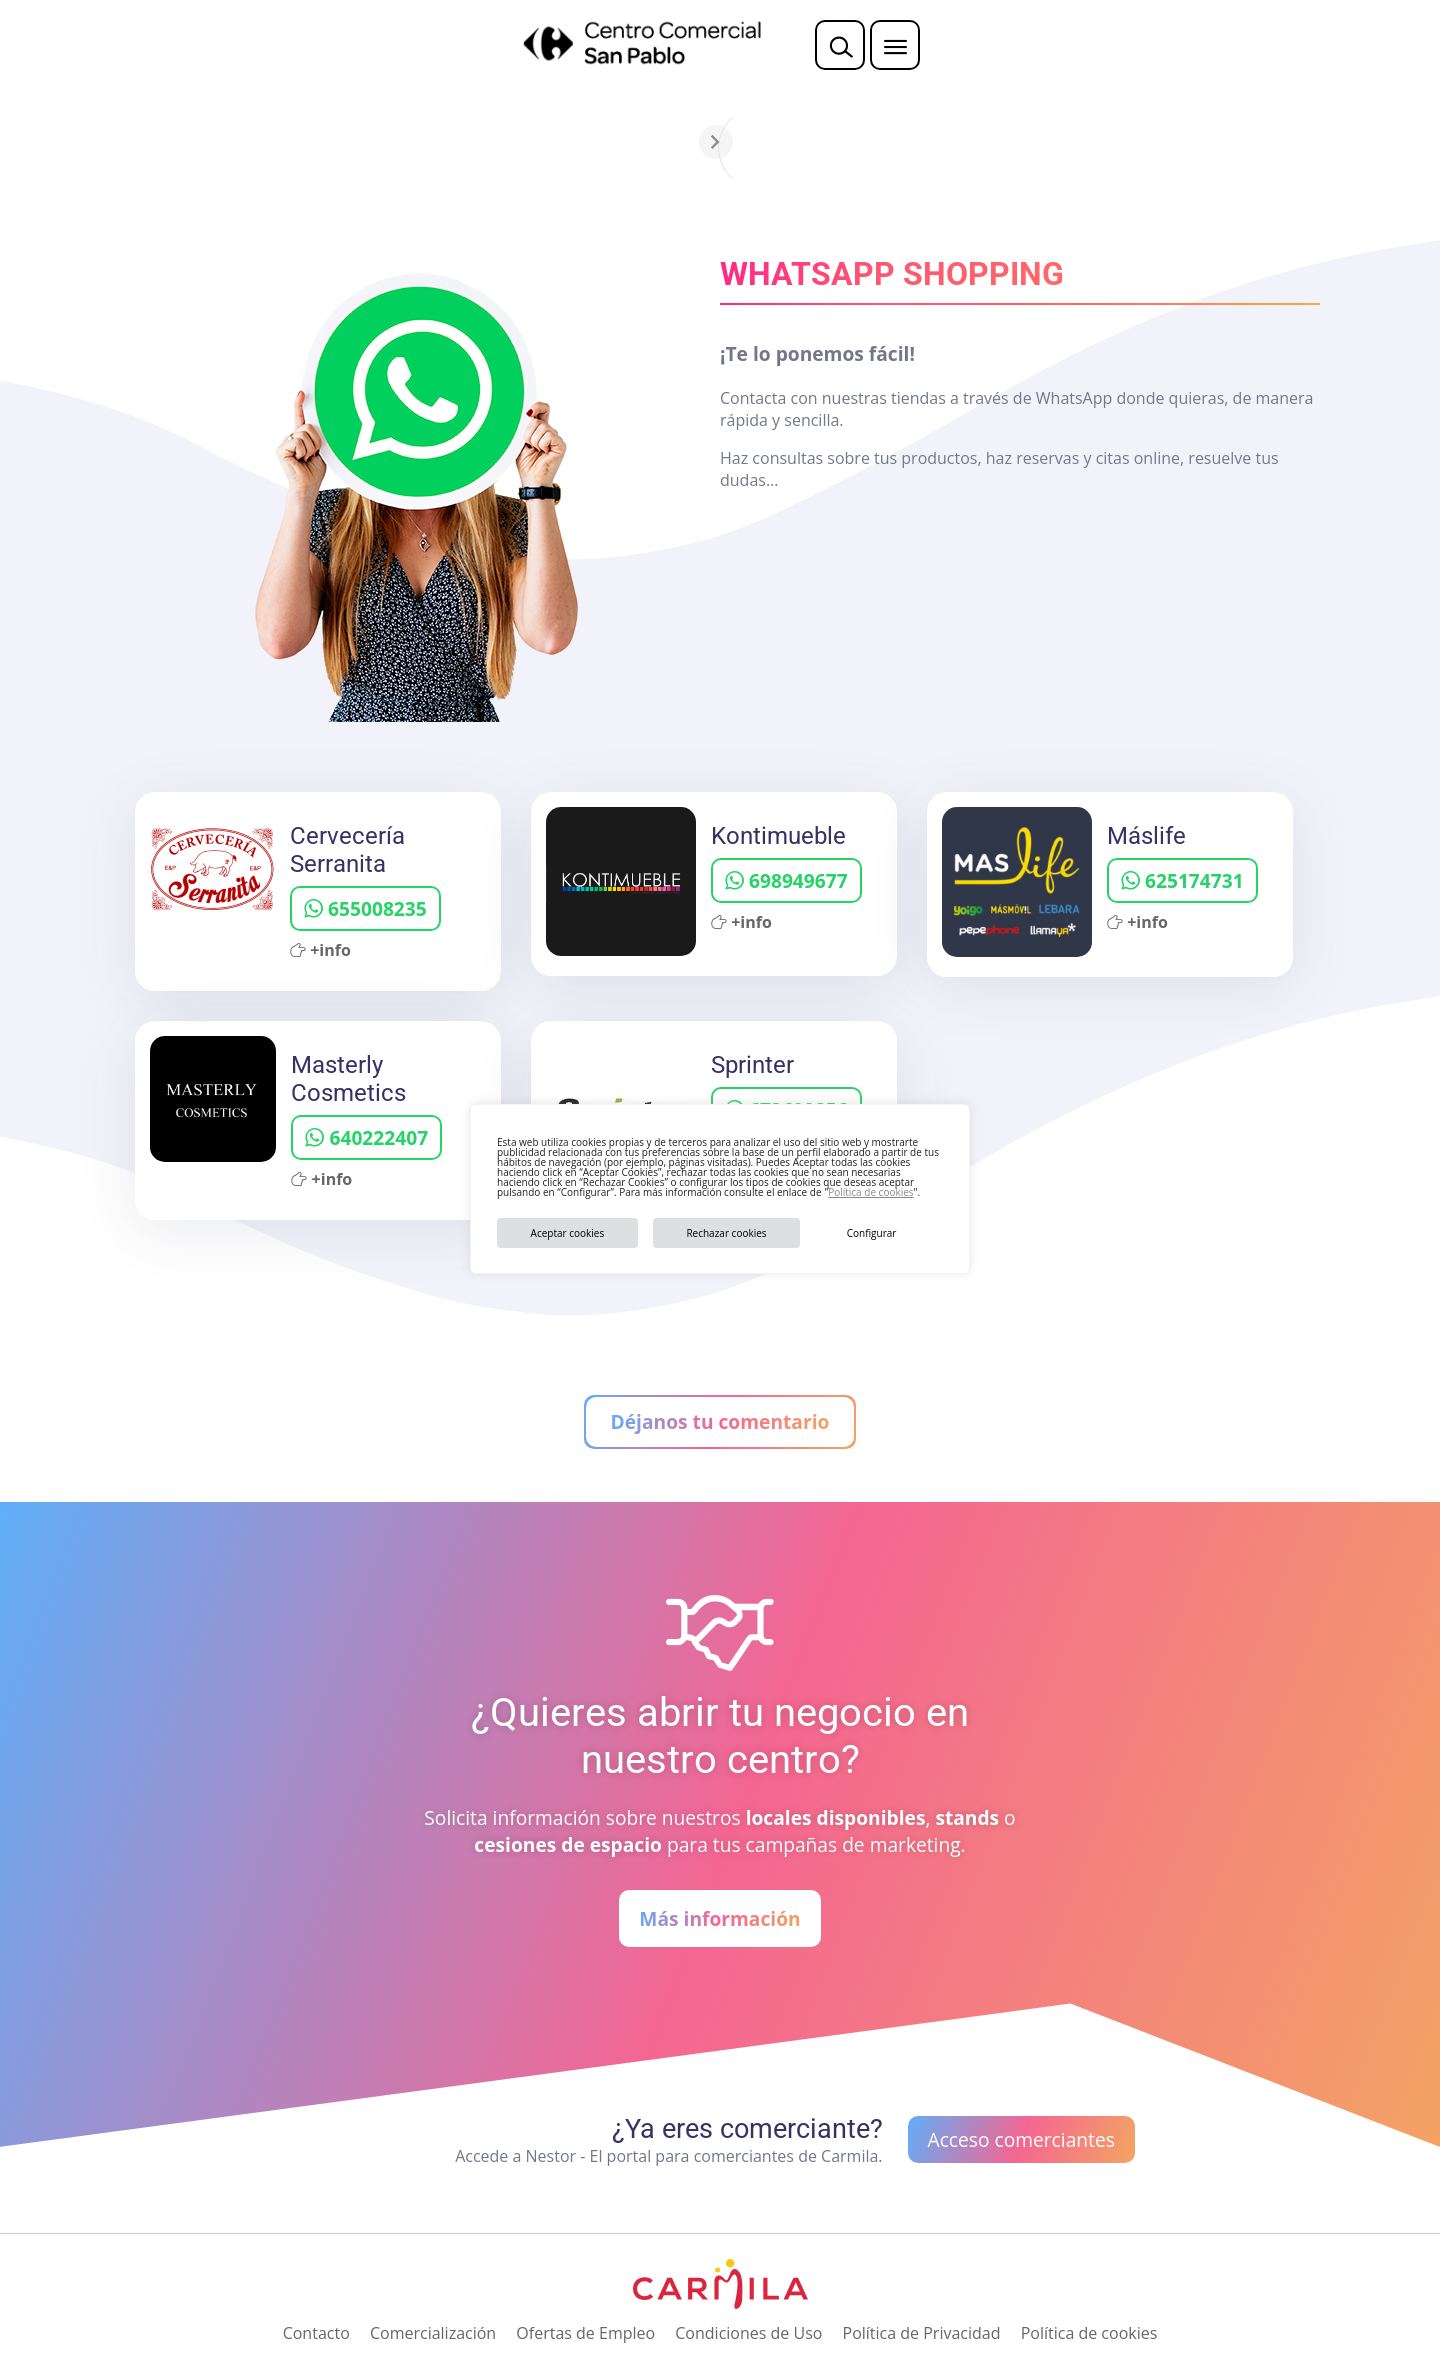  What do you see at coordinates (872, 1233) in the screenshot?
I see `Configurar` at bounding box center [872, 1233].